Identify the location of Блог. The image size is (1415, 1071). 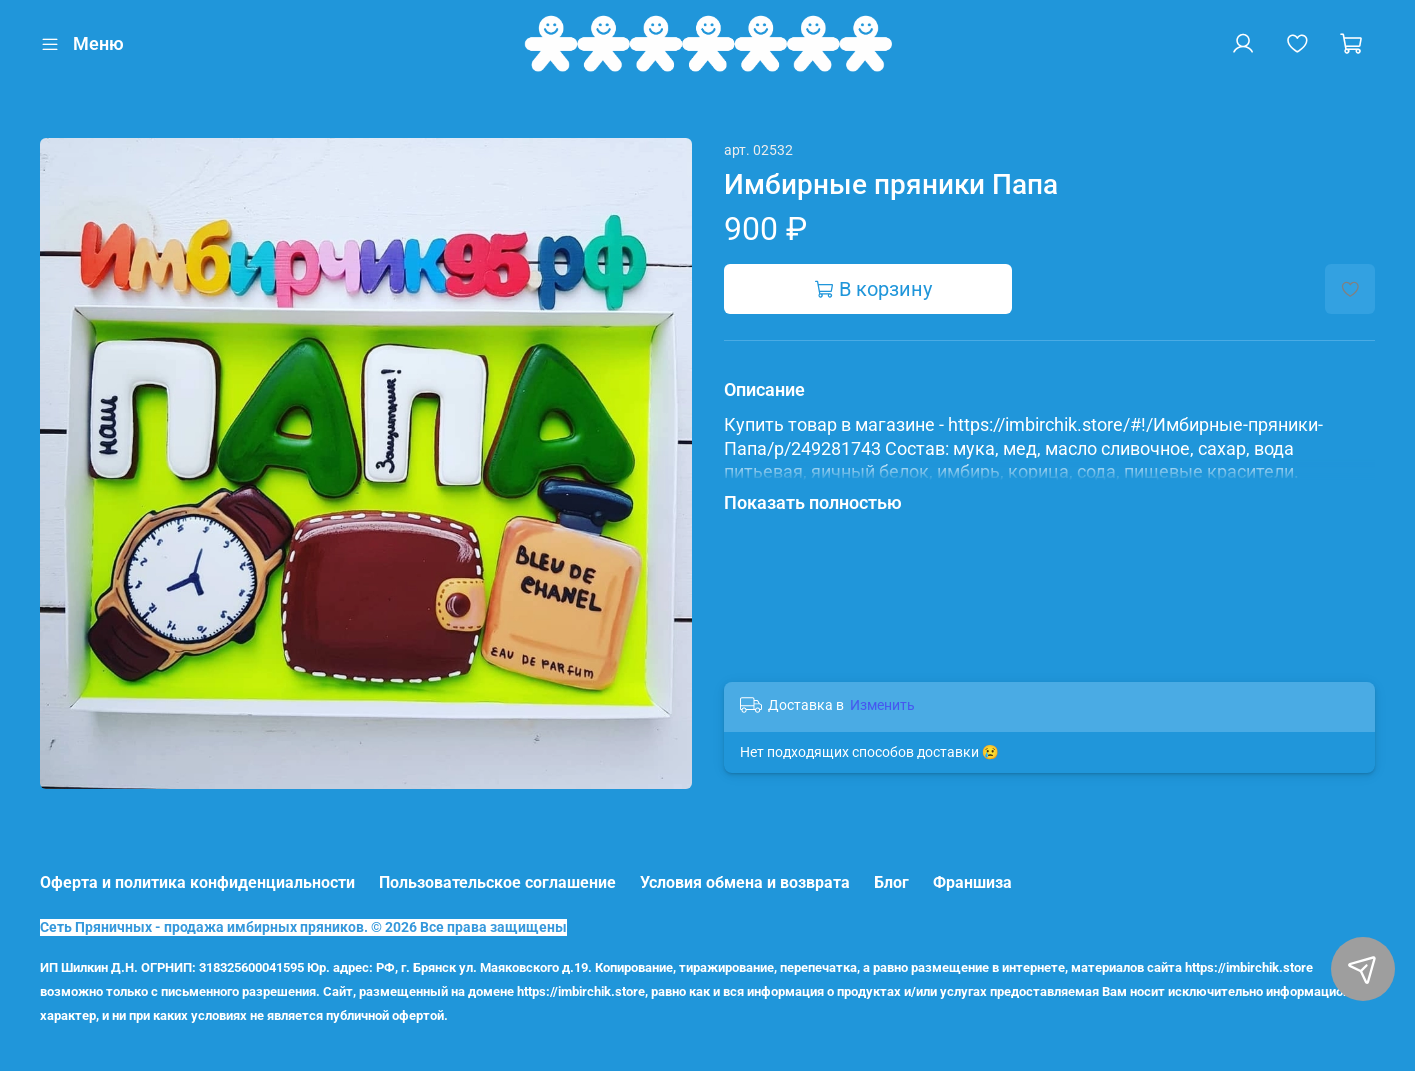
(891, 882).